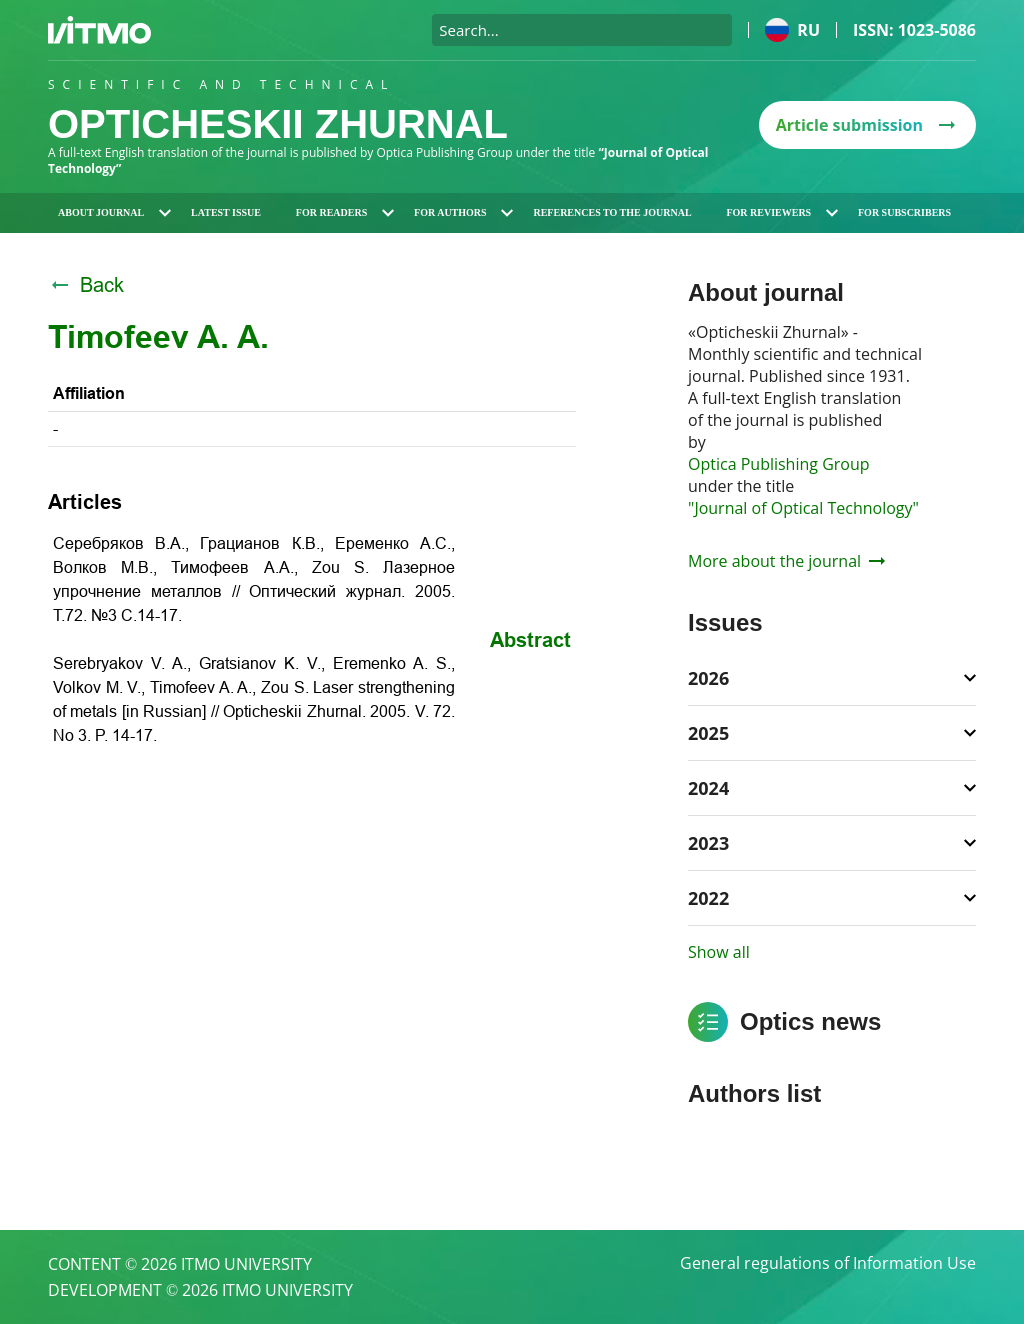 The width and height of the screenshot is (1024, 1324). Describe the element at coordinates (463, 212) in the screenshot. I see `For authors` at that location.